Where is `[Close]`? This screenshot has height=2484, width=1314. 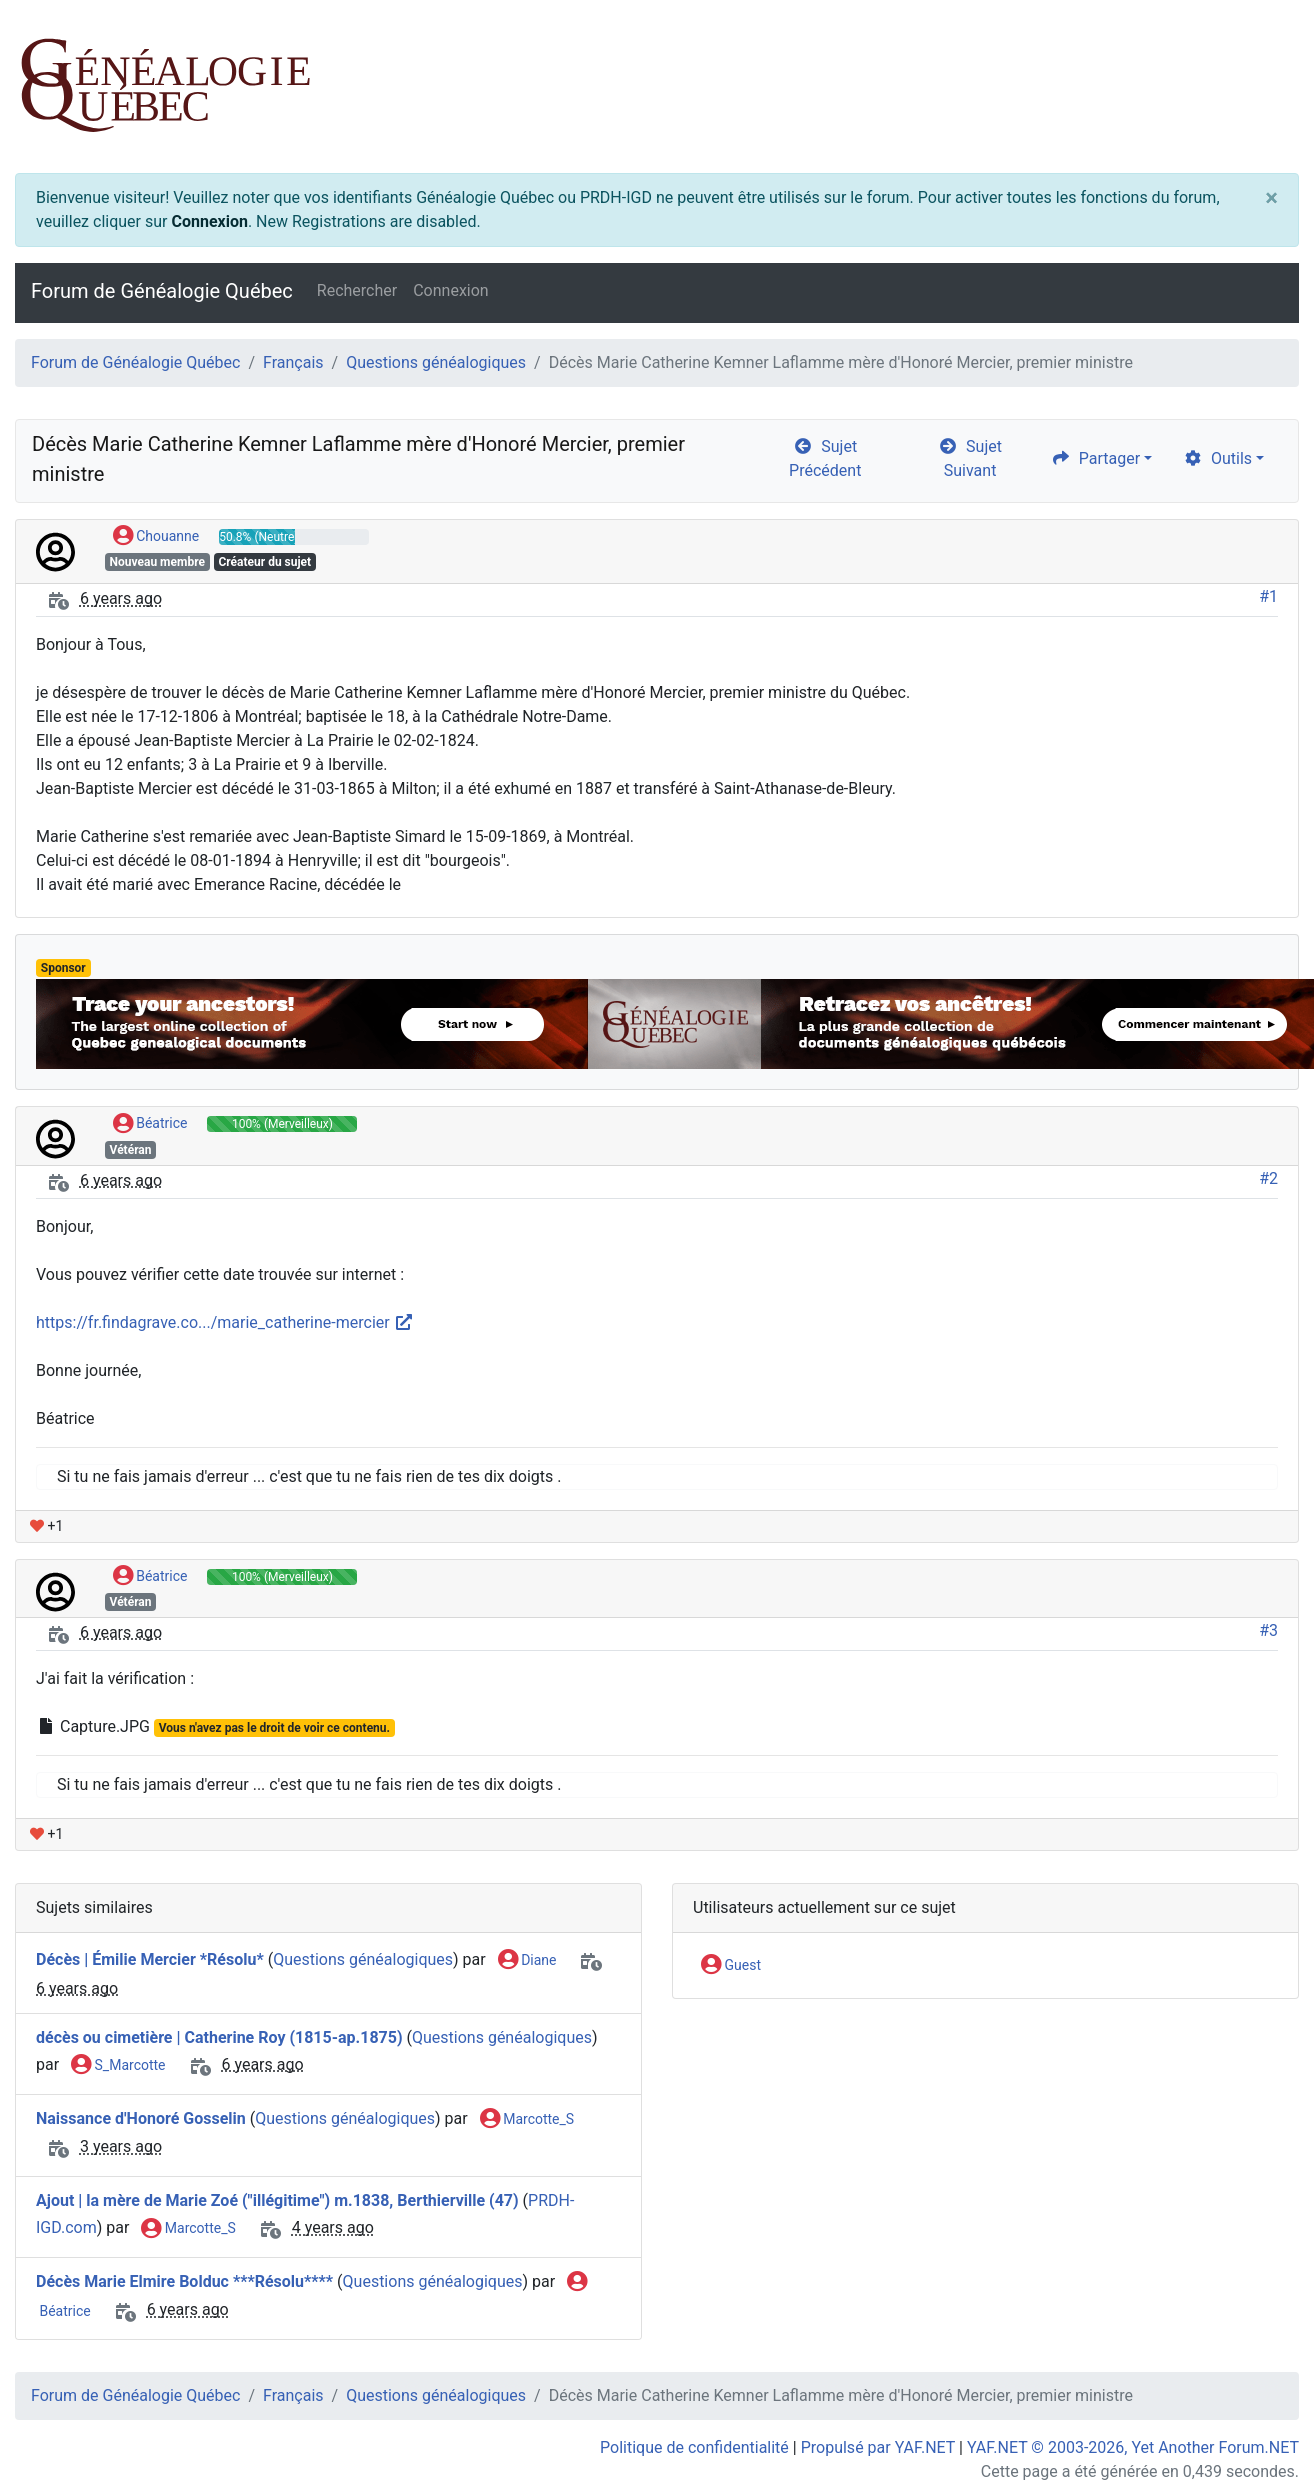 [Close] is located at coordinates (1271, 198).